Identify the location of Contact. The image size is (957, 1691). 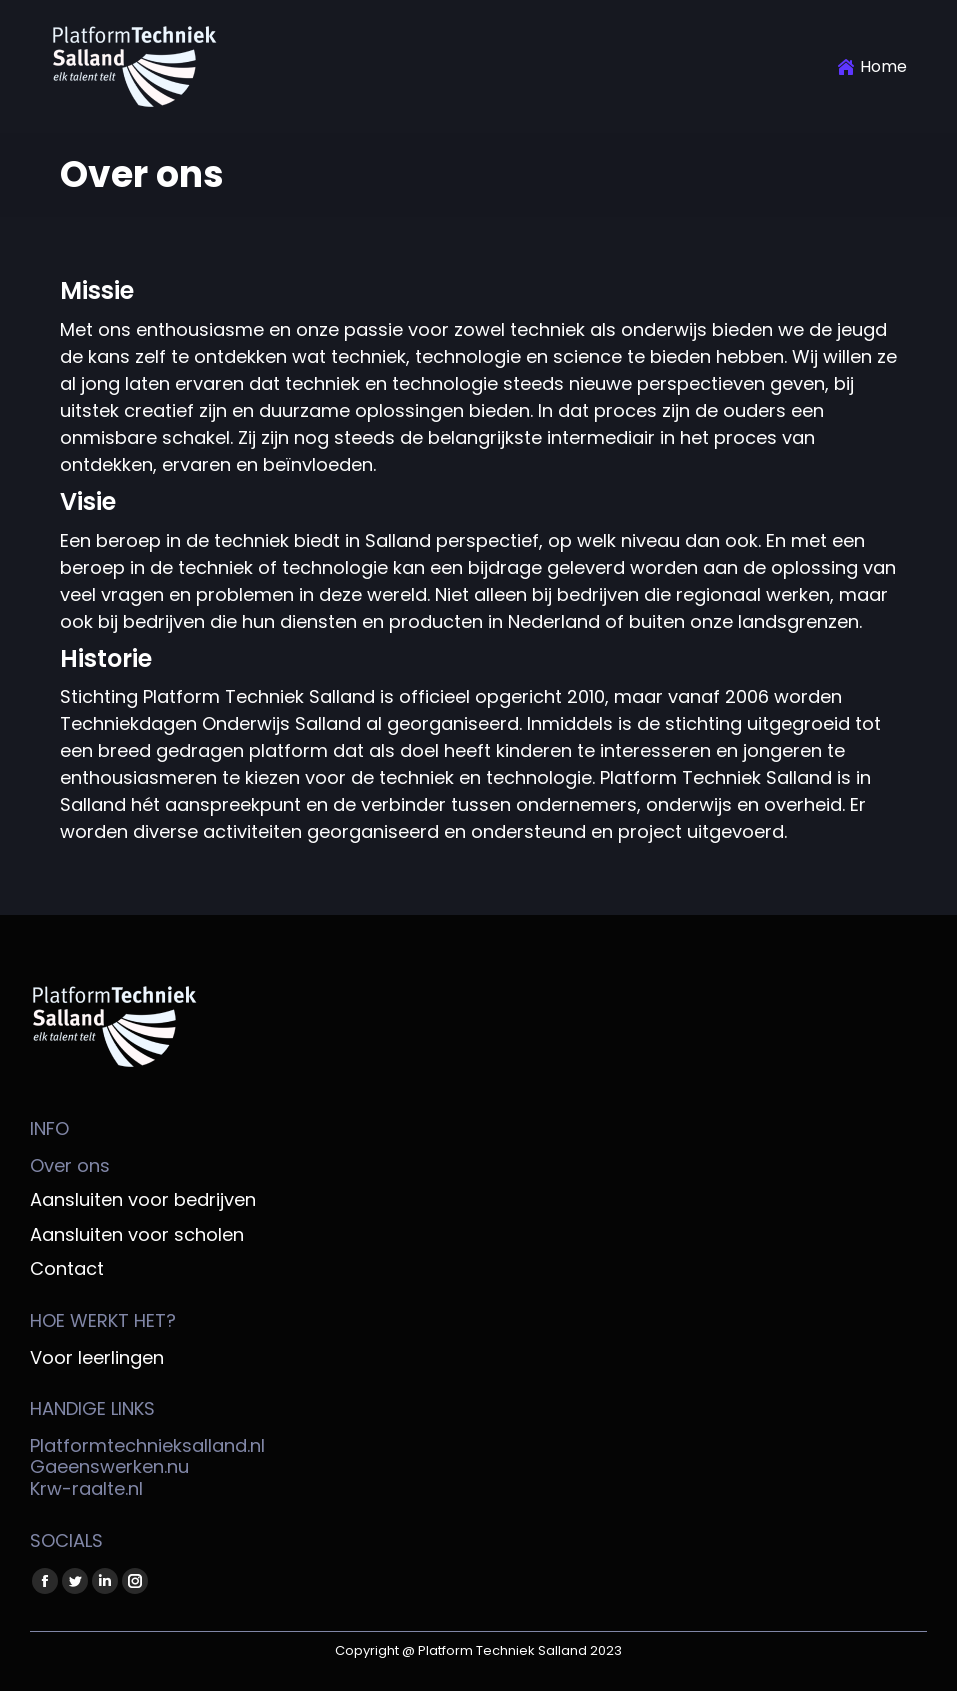
(67, 1269).